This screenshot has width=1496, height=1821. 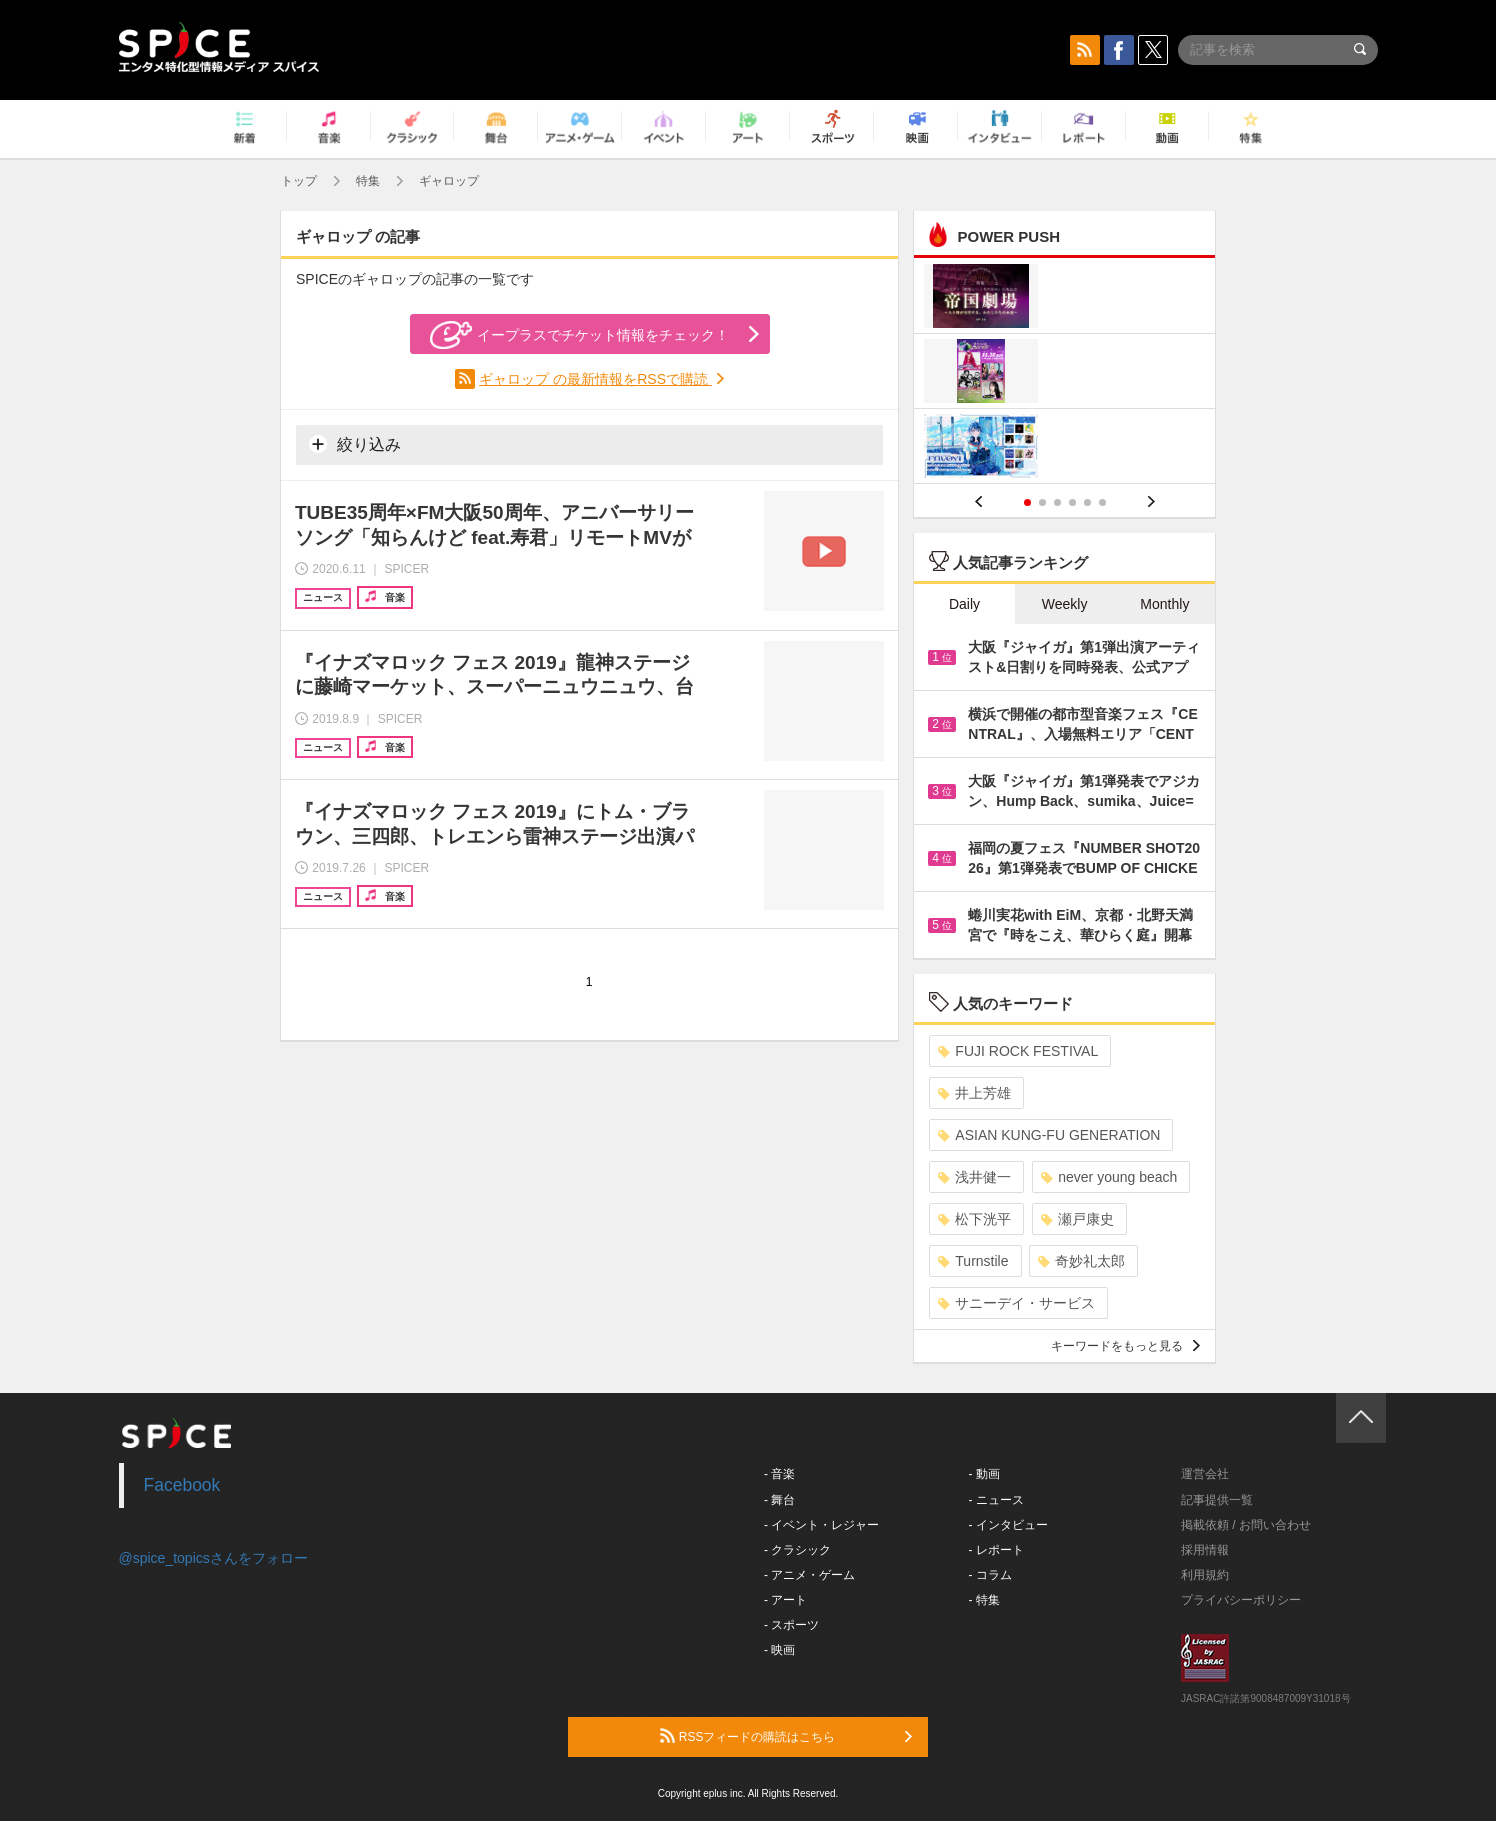 What do you see at coordinates (779, 1500) in the screenshot?
I see `- 舞台` at bounding box center [779, 1500].